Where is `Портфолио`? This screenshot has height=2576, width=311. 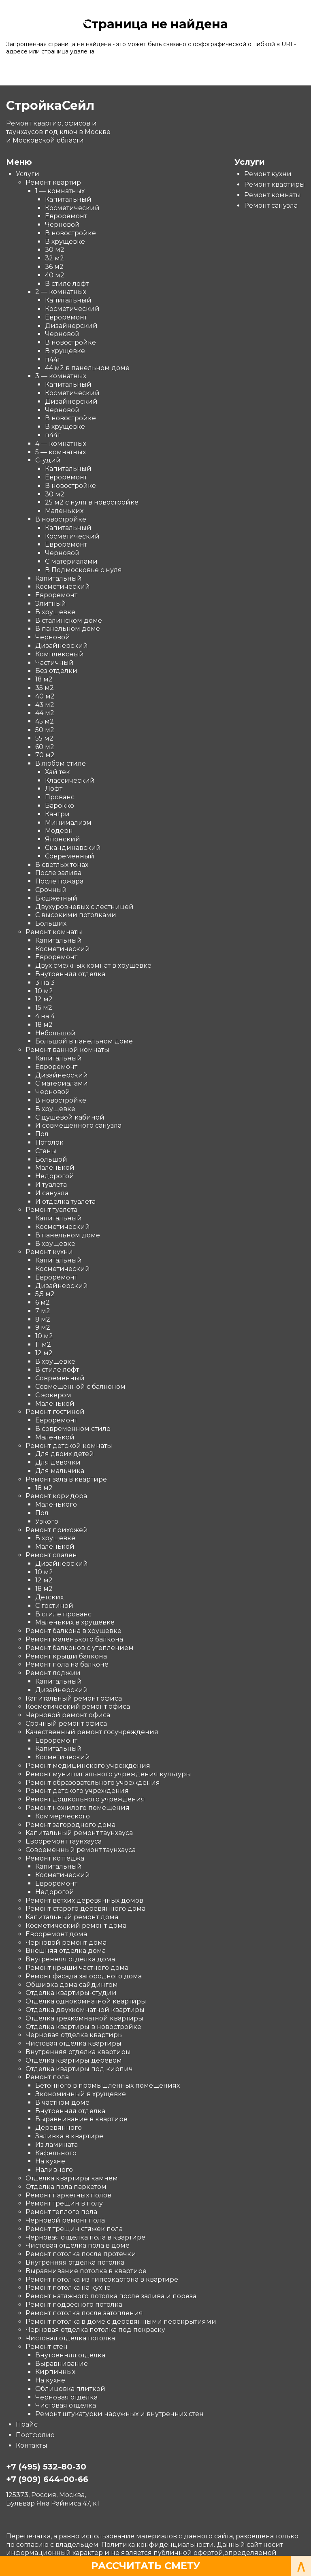 Портфолио is located at coordinates (35, 2435).